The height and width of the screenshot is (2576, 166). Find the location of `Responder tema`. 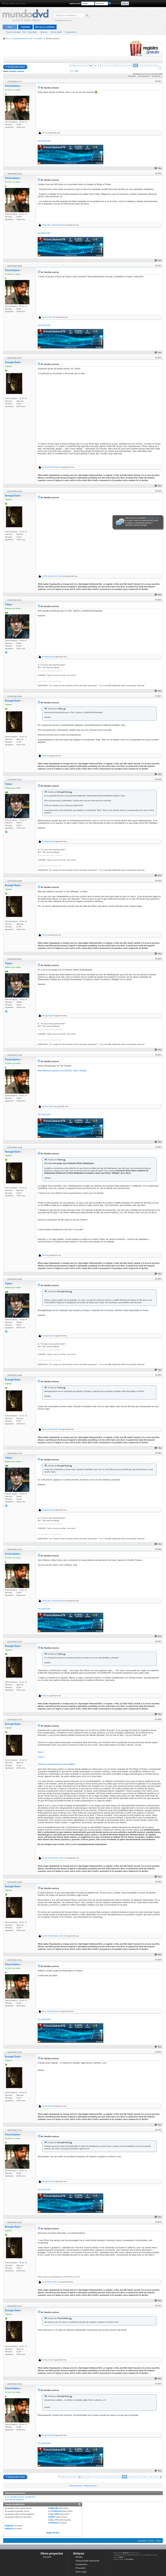

Responder tema is located at coordinates (15, 67).